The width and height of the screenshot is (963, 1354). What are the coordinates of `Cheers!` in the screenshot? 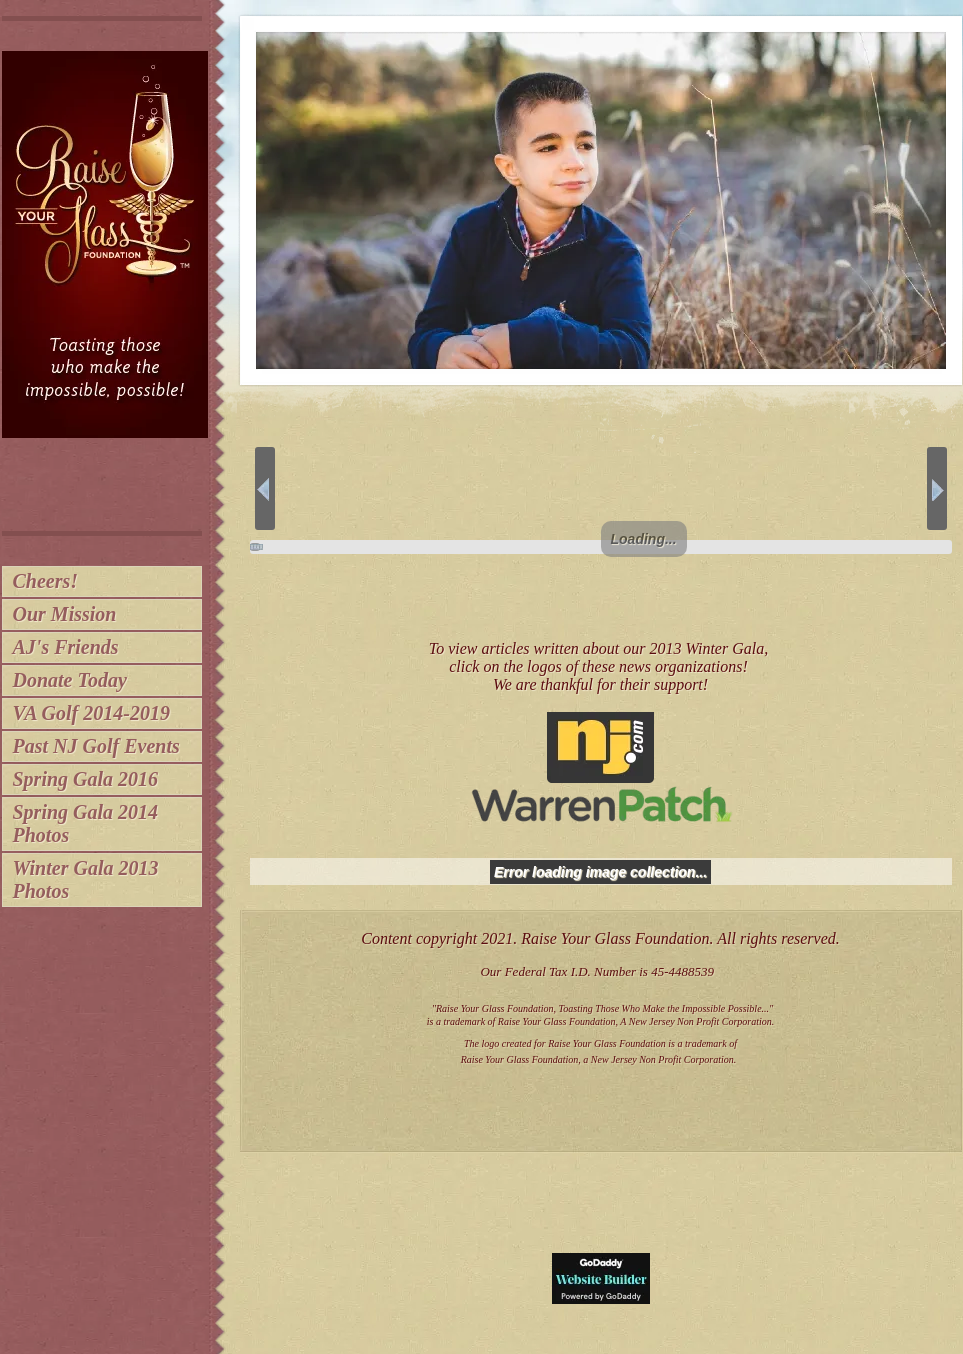 It's located at (46, 581).